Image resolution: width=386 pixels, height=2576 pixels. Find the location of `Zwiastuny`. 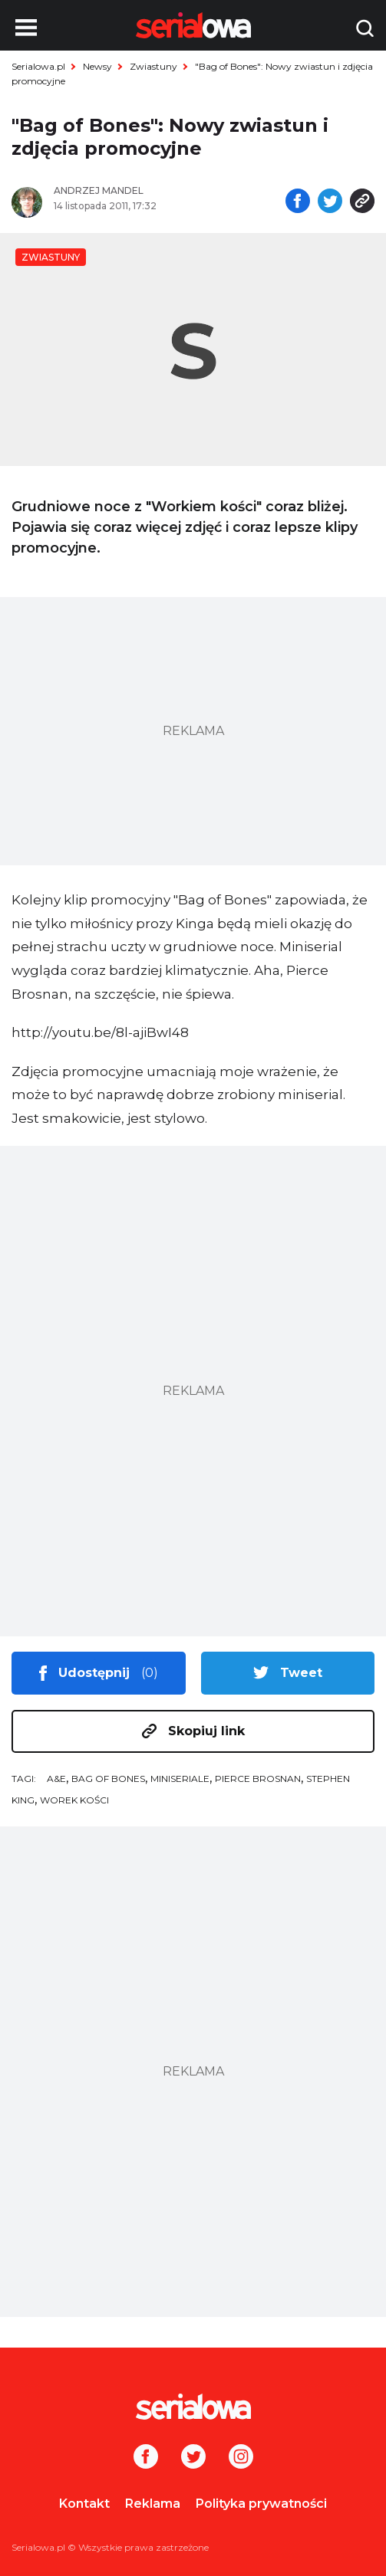

Zwiastuny is located at coordinates (153, 66).